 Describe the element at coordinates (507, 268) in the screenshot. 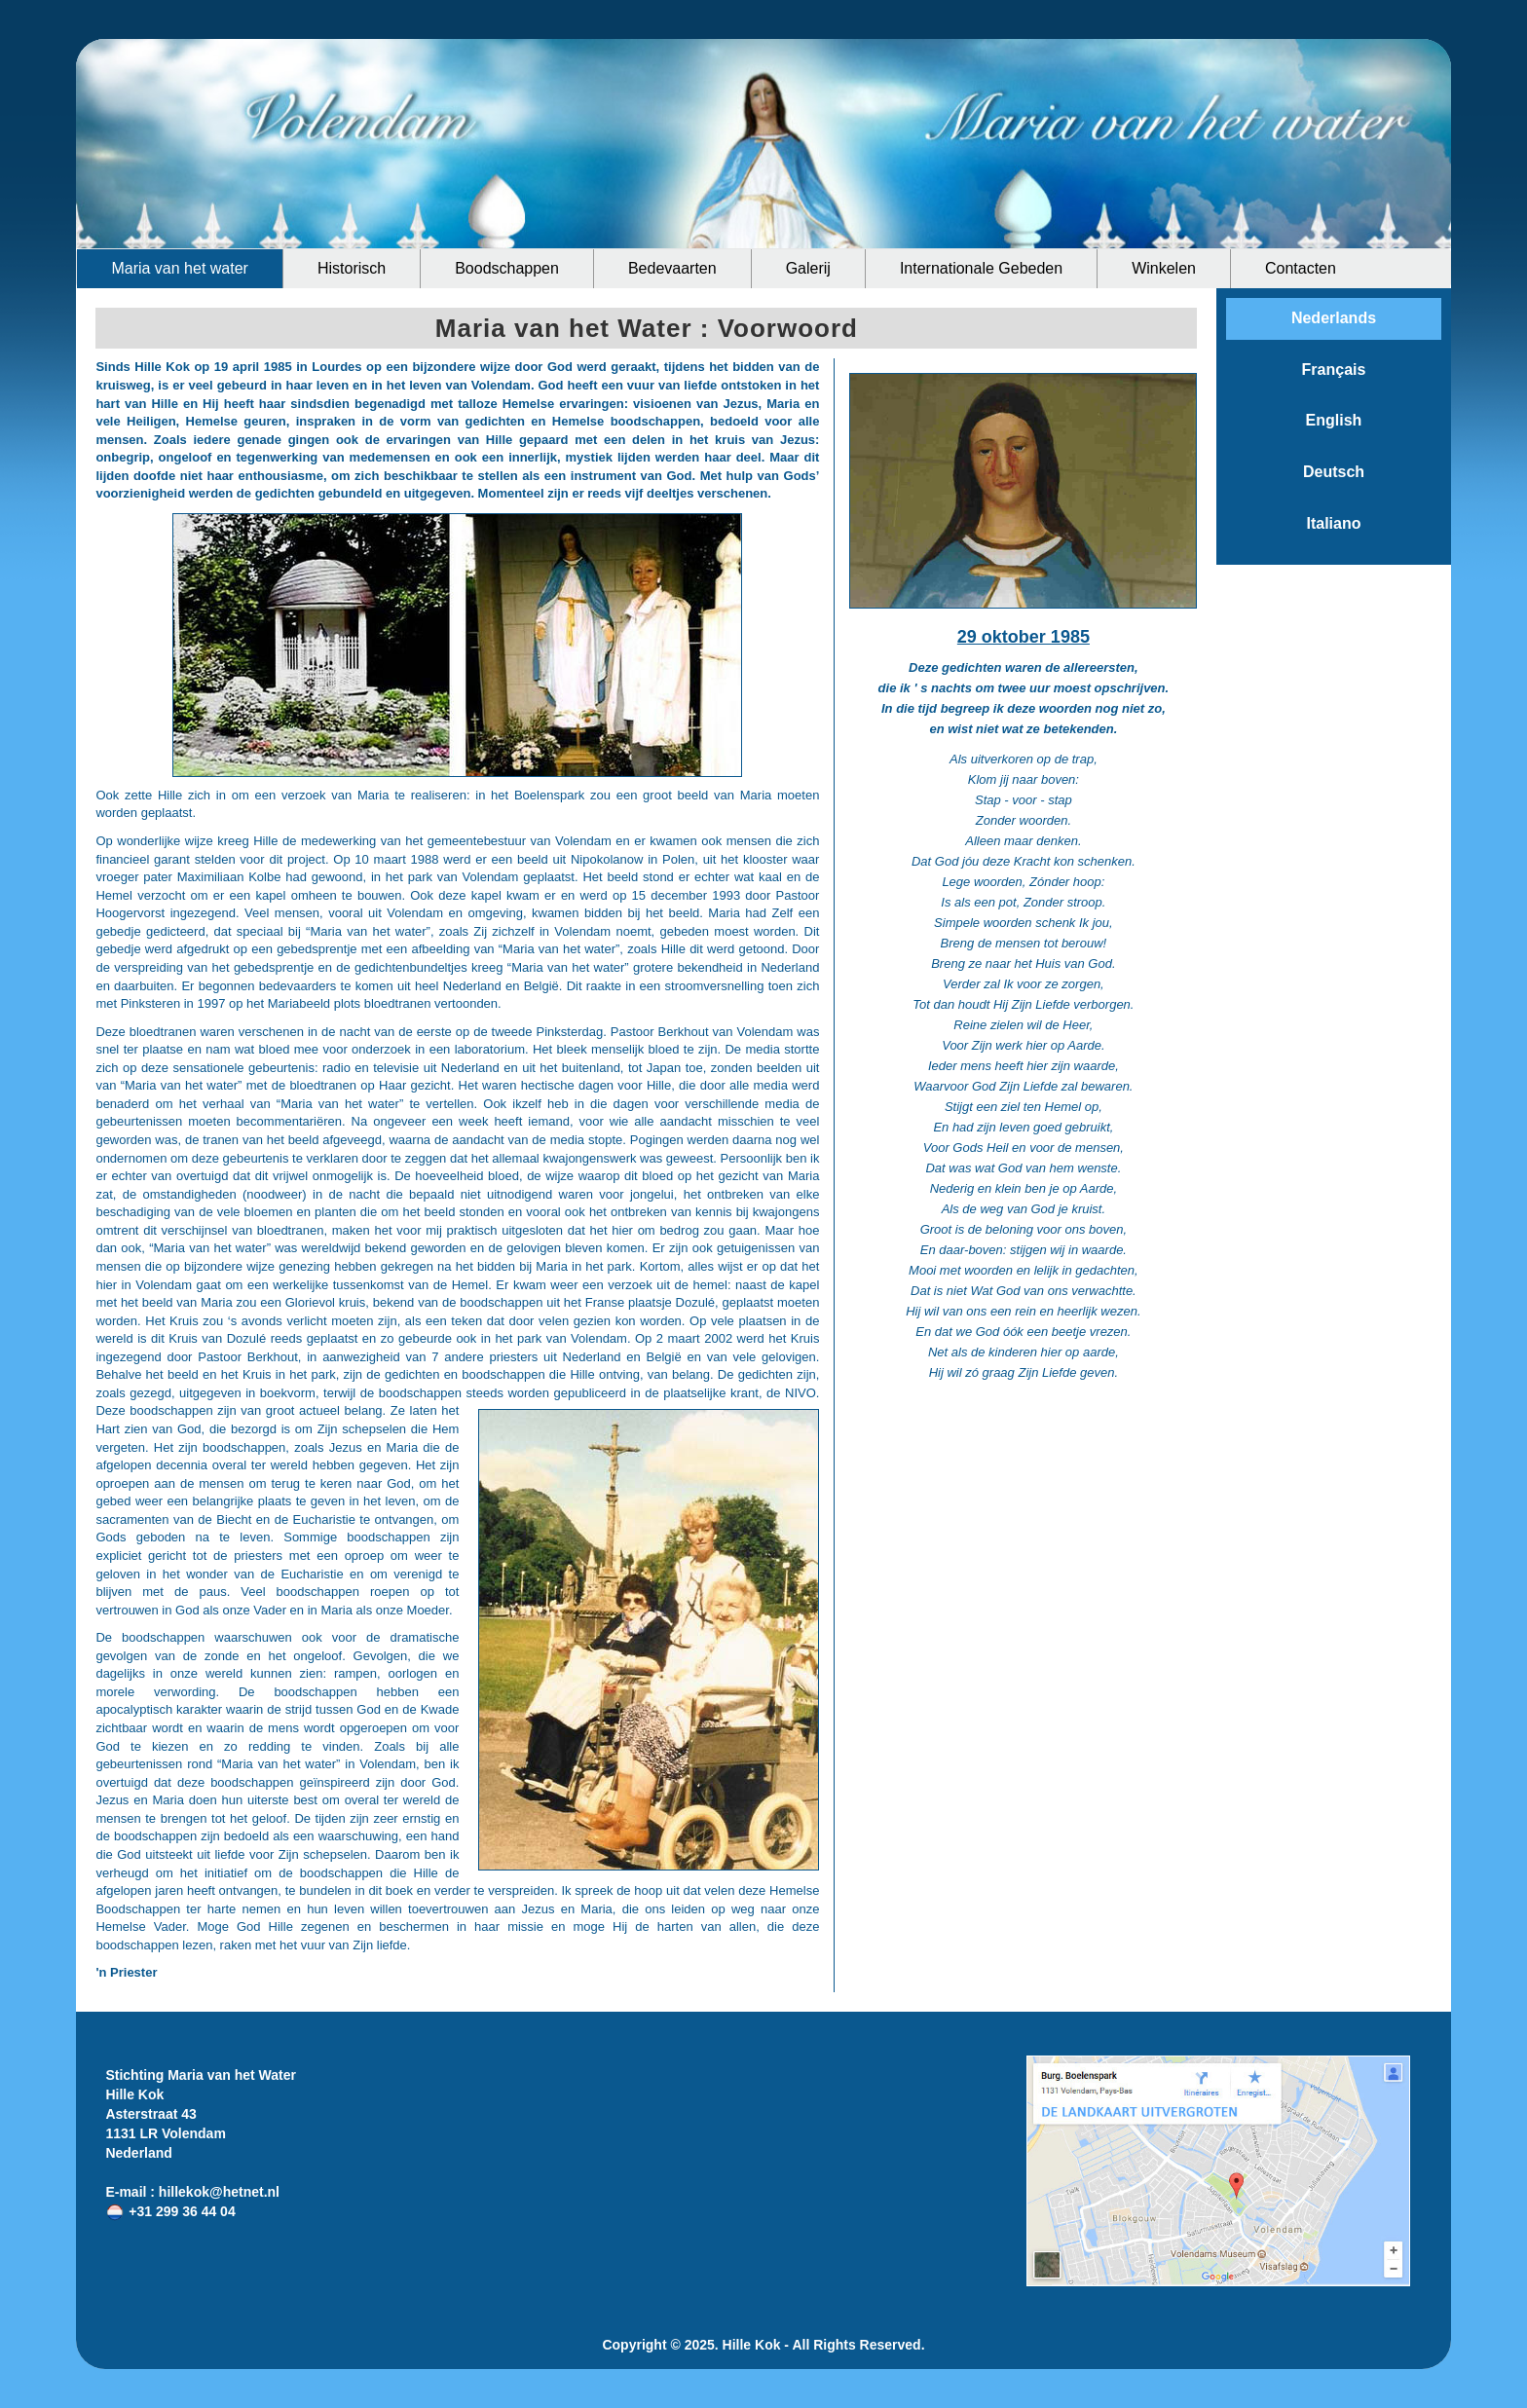

I see `Boodschappen` at that location.